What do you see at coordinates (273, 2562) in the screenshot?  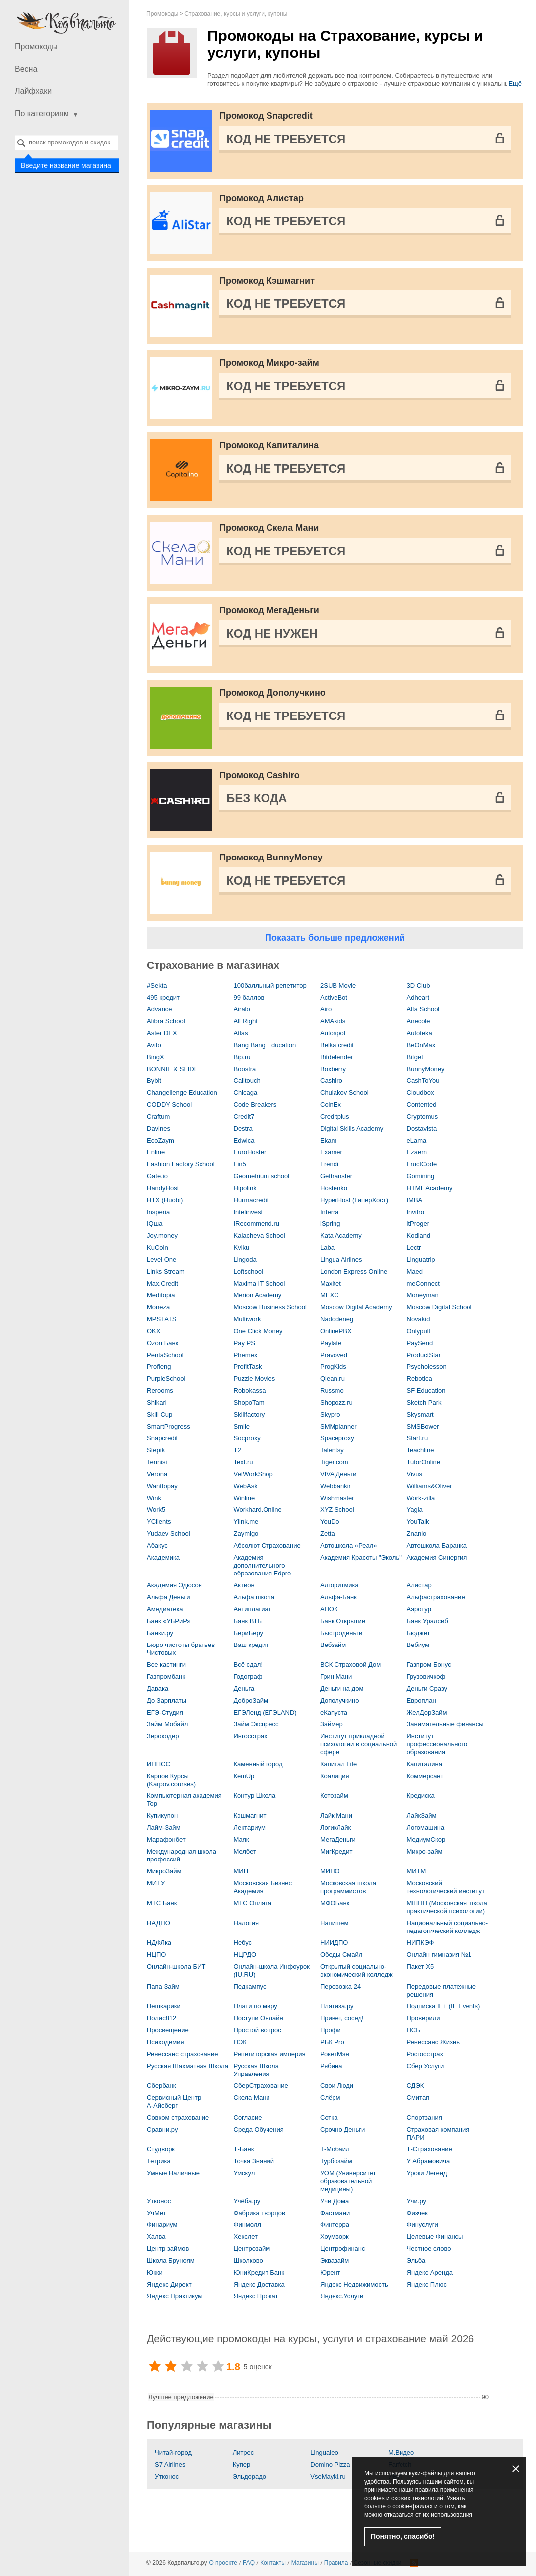 I see `Контакты` at bounding box center [273, 2562].